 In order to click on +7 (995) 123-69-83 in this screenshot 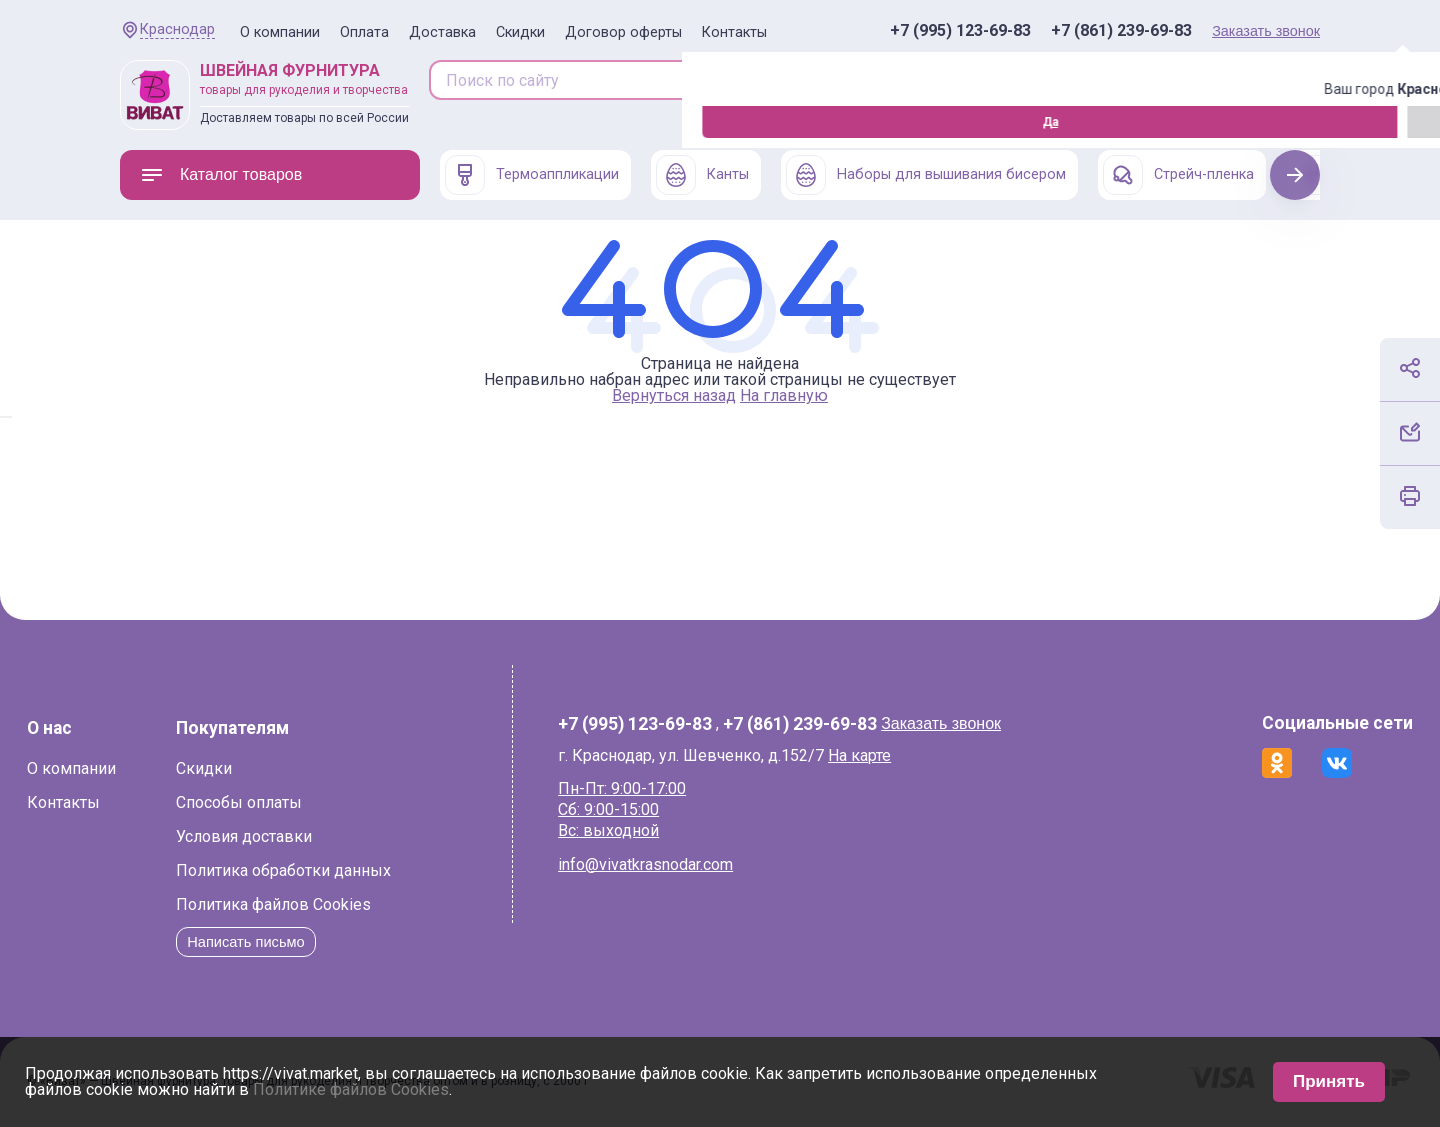, I will do `click(960, 31)`.